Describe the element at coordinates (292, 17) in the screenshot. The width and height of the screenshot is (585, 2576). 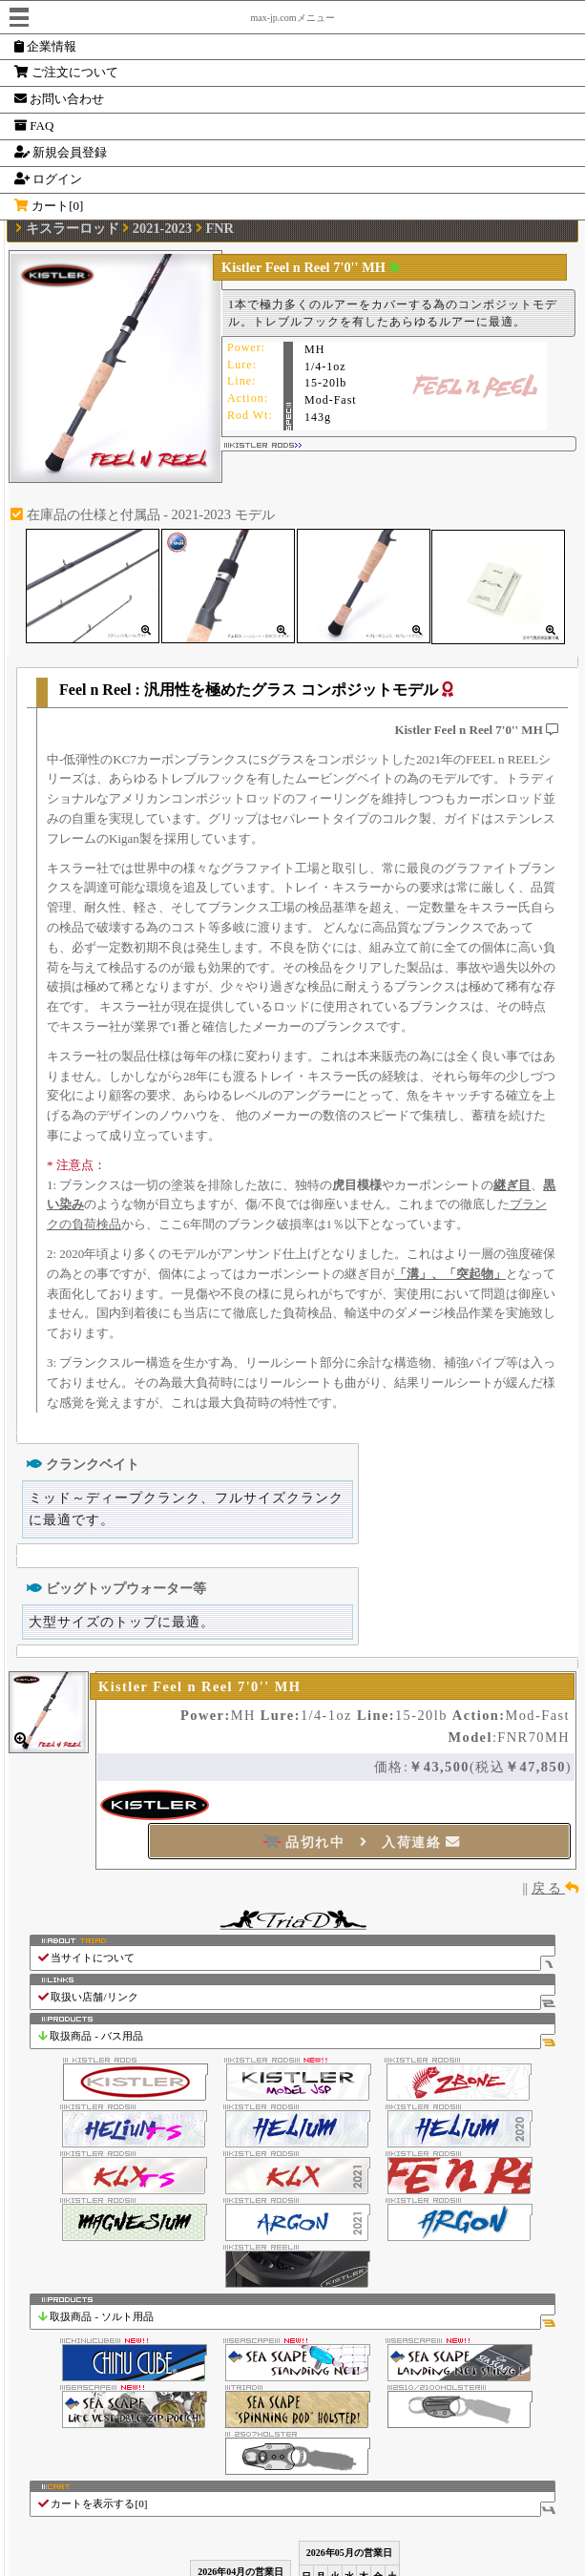
I see `max-jp.comメニュー` at that location.